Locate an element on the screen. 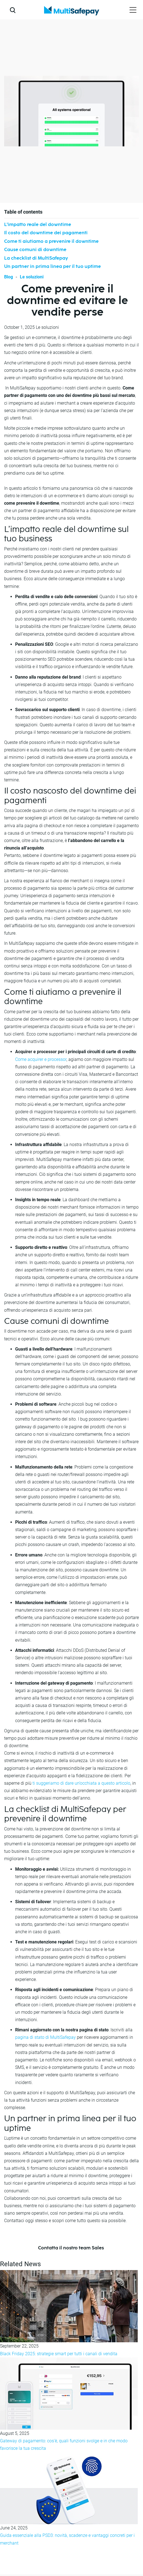  Un partner in prima linea per il tuo uptime is located at coordinates (52, 266).